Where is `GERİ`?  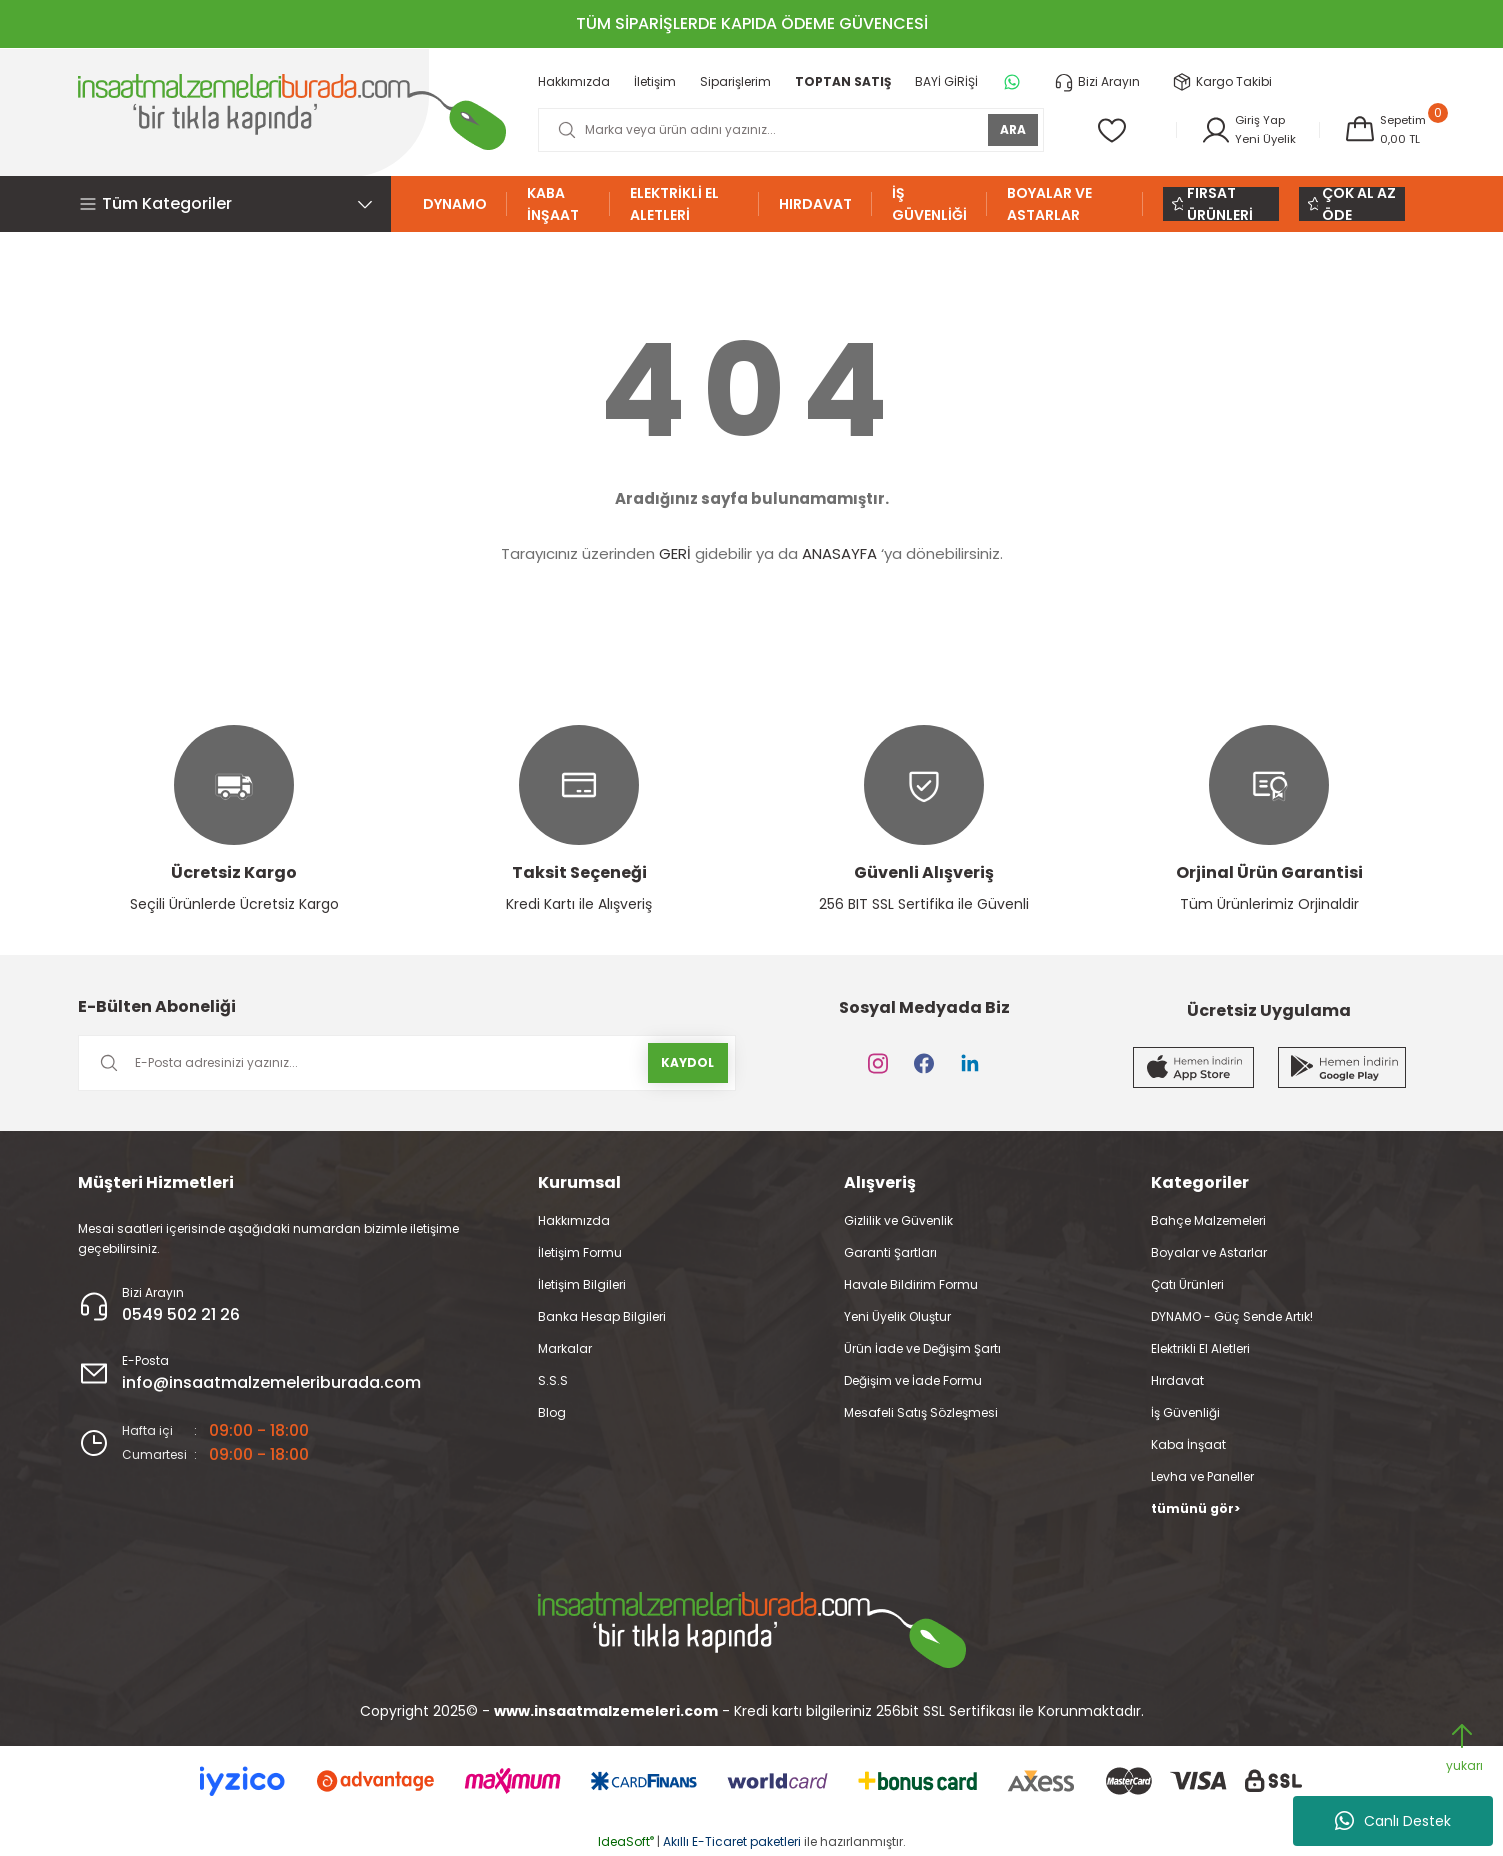
GERİ is located at coordinates (675, 553).